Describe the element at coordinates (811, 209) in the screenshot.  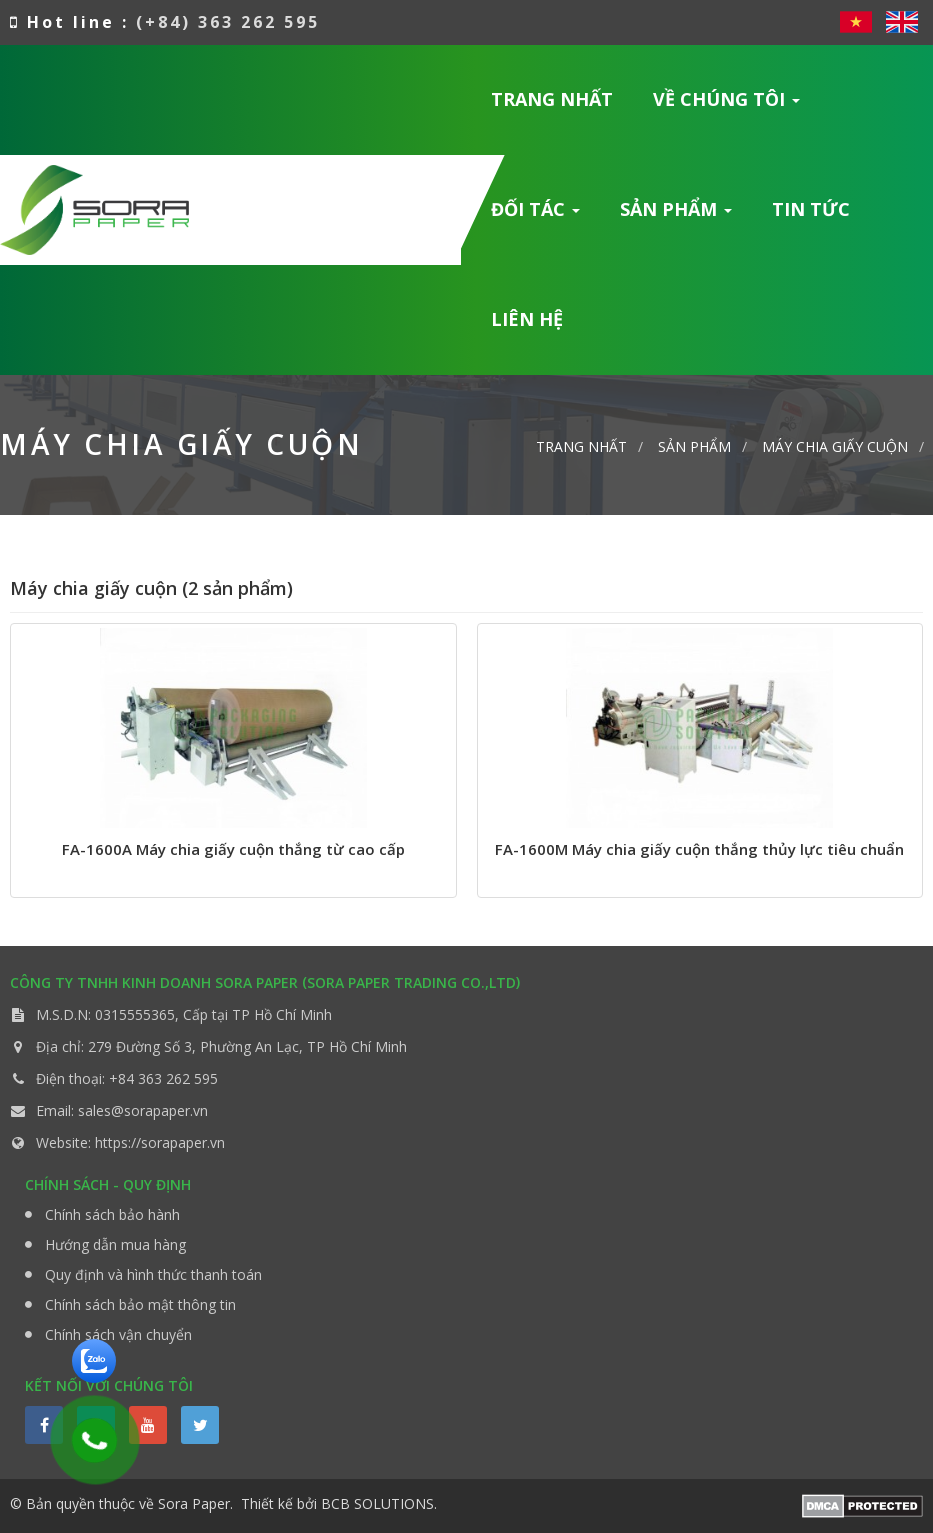
I see `Tin Tức [button]` at that location.